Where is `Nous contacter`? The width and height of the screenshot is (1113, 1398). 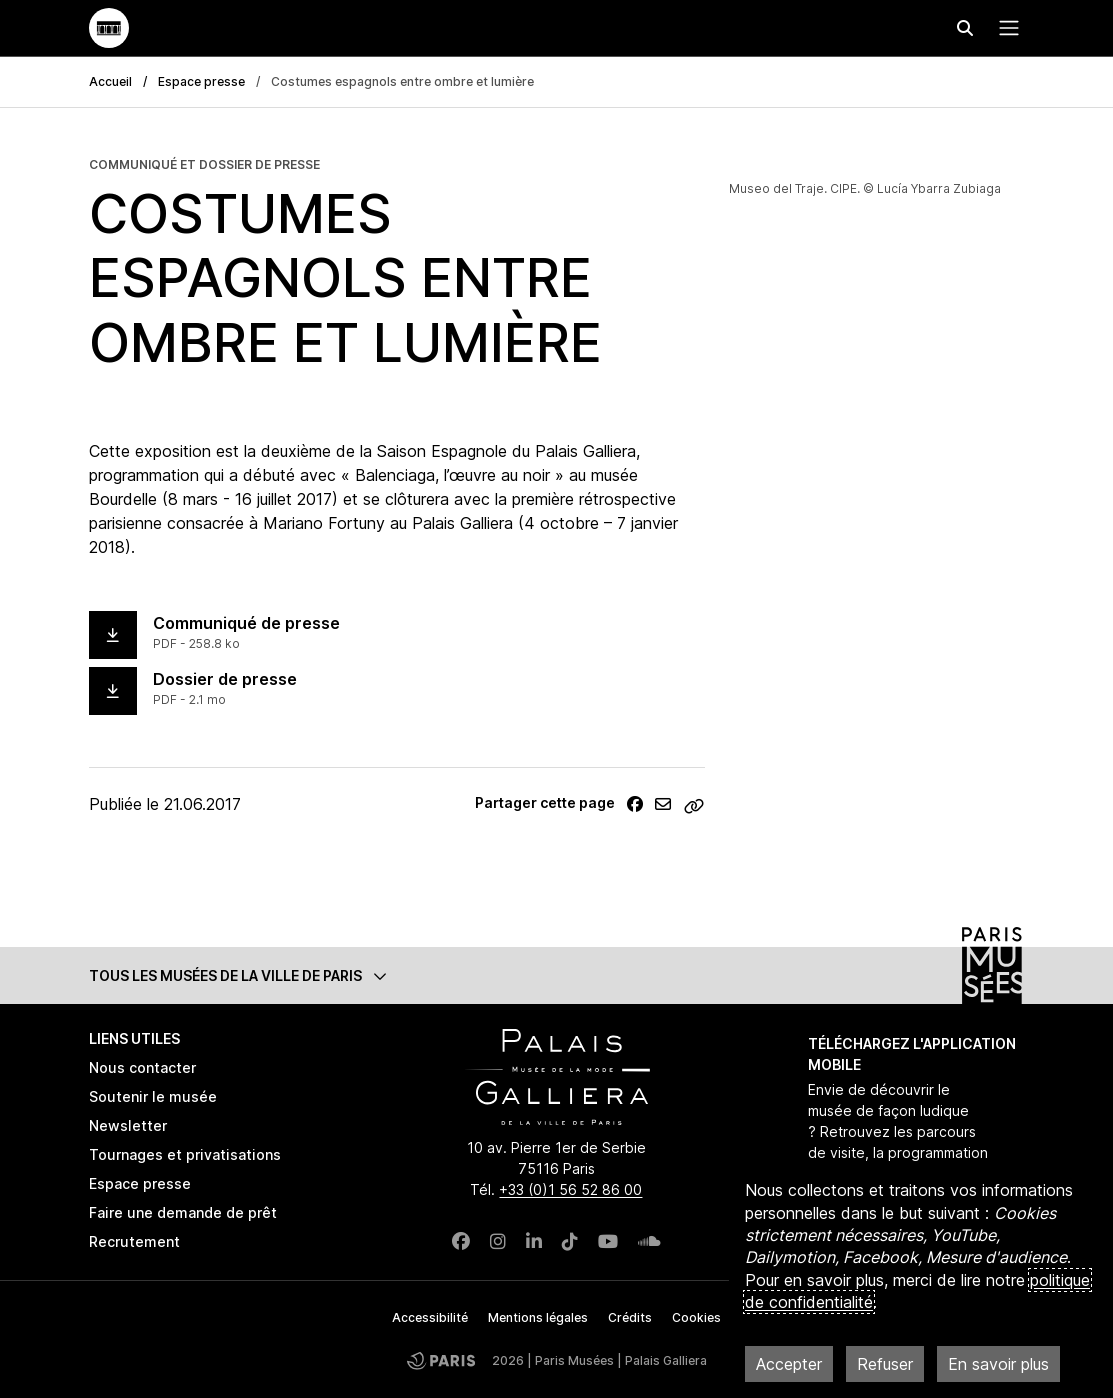 Nous contacter is located at coordinates (142, 1067).